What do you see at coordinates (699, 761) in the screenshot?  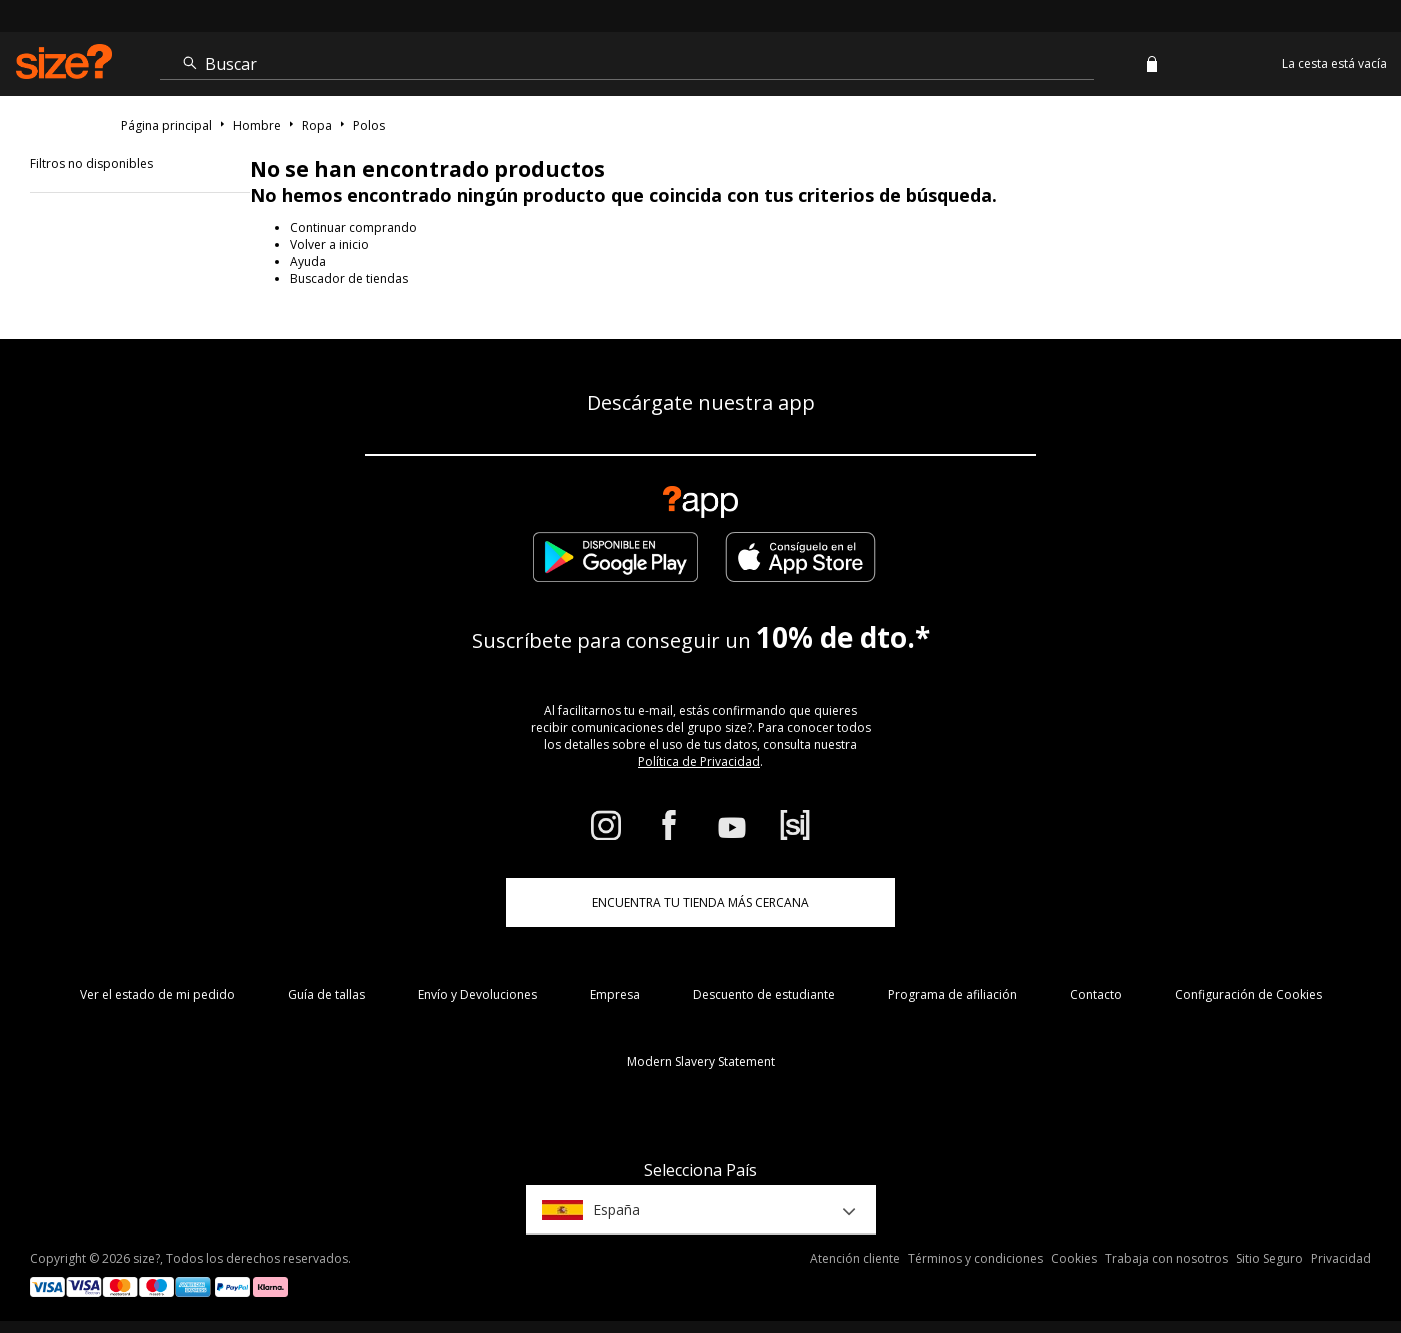 I see `Política de Privacidad` at bounding box center [699, 761].